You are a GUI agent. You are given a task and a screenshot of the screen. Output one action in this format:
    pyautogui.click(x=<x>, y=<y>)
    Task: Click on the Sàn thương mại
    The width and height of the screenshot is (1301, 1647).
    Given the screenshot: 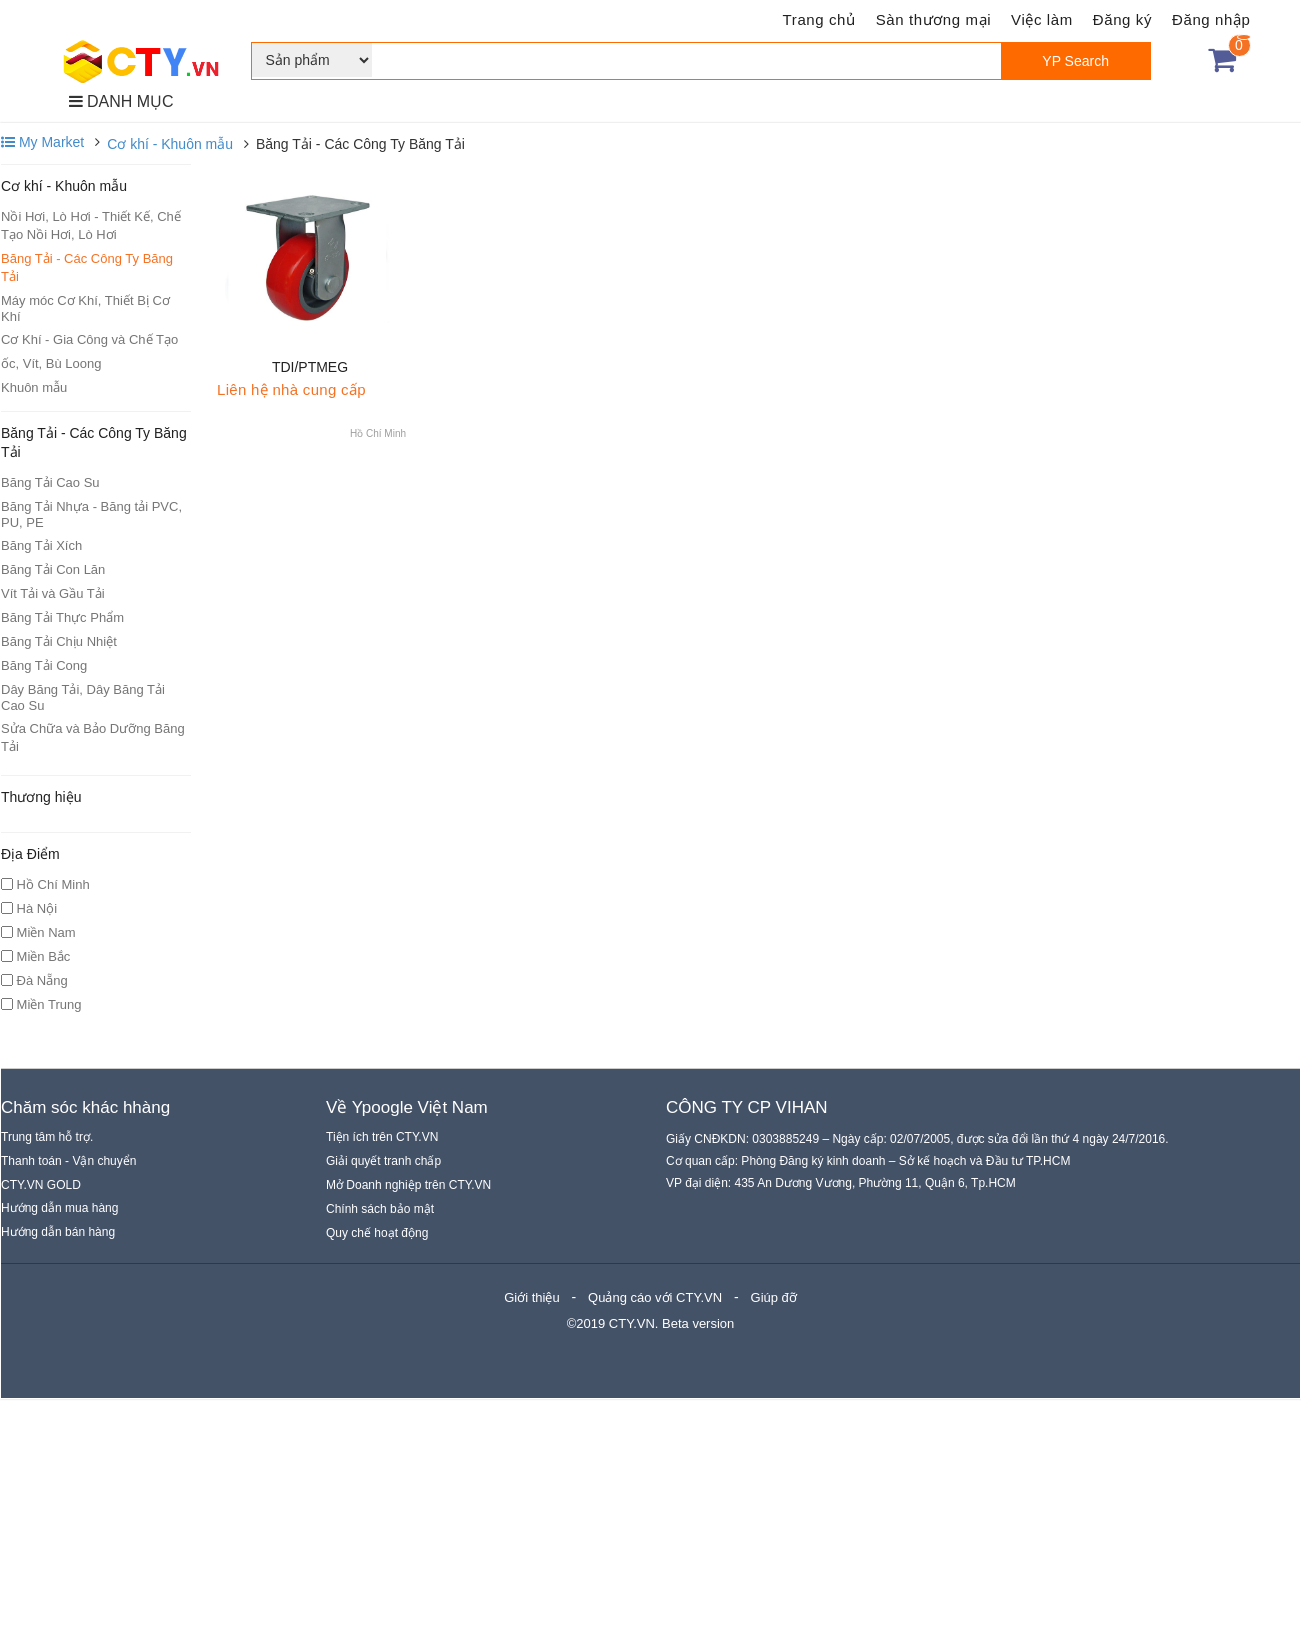 What is the action you would take?
    pyautogui.click(x=933, y=19)
    